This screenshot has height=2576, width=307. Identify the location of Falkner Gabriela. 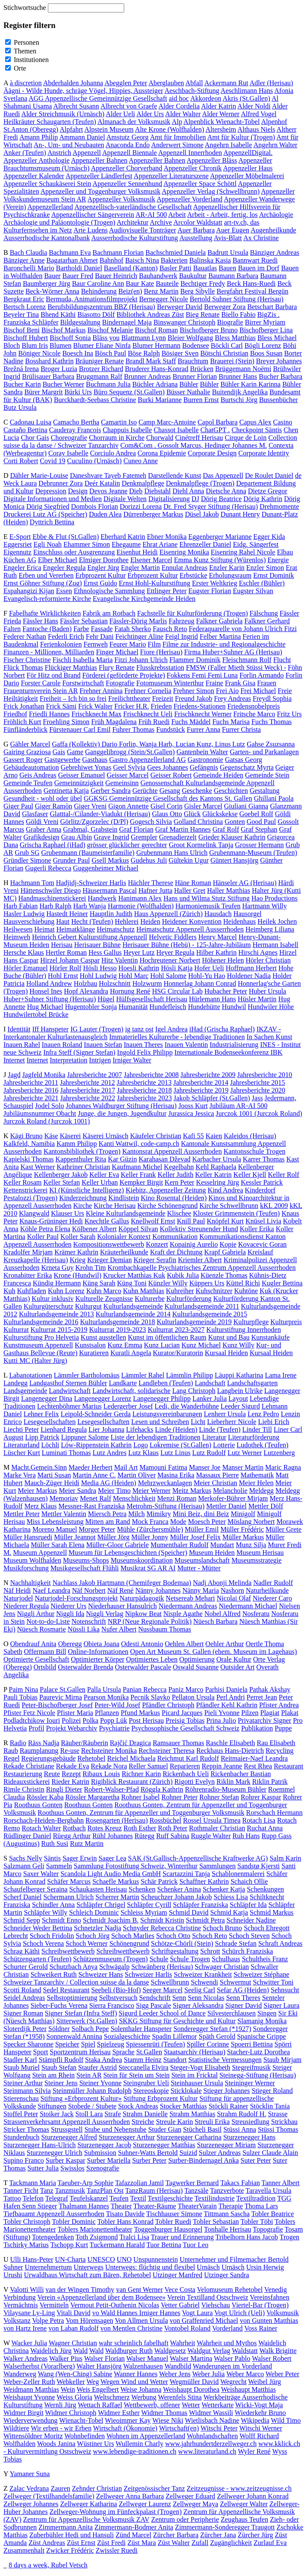
(219, 621).